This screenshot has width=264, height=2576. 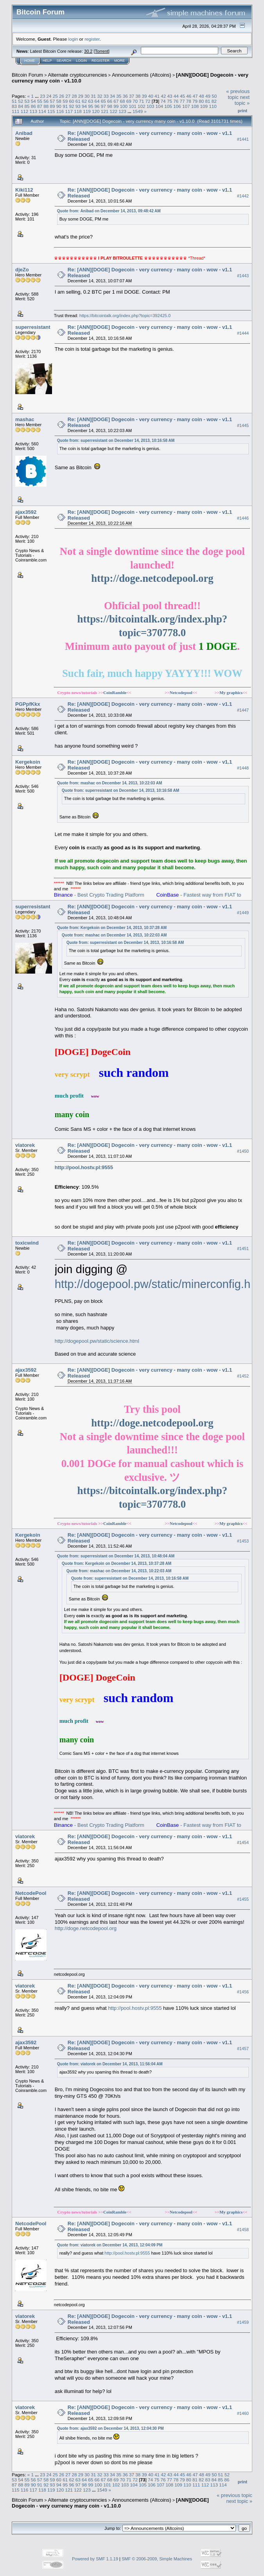 What do you see at coordinates (243, 2322) in the screenshot?
I see `#1459` at bounding box center [243, 2322].